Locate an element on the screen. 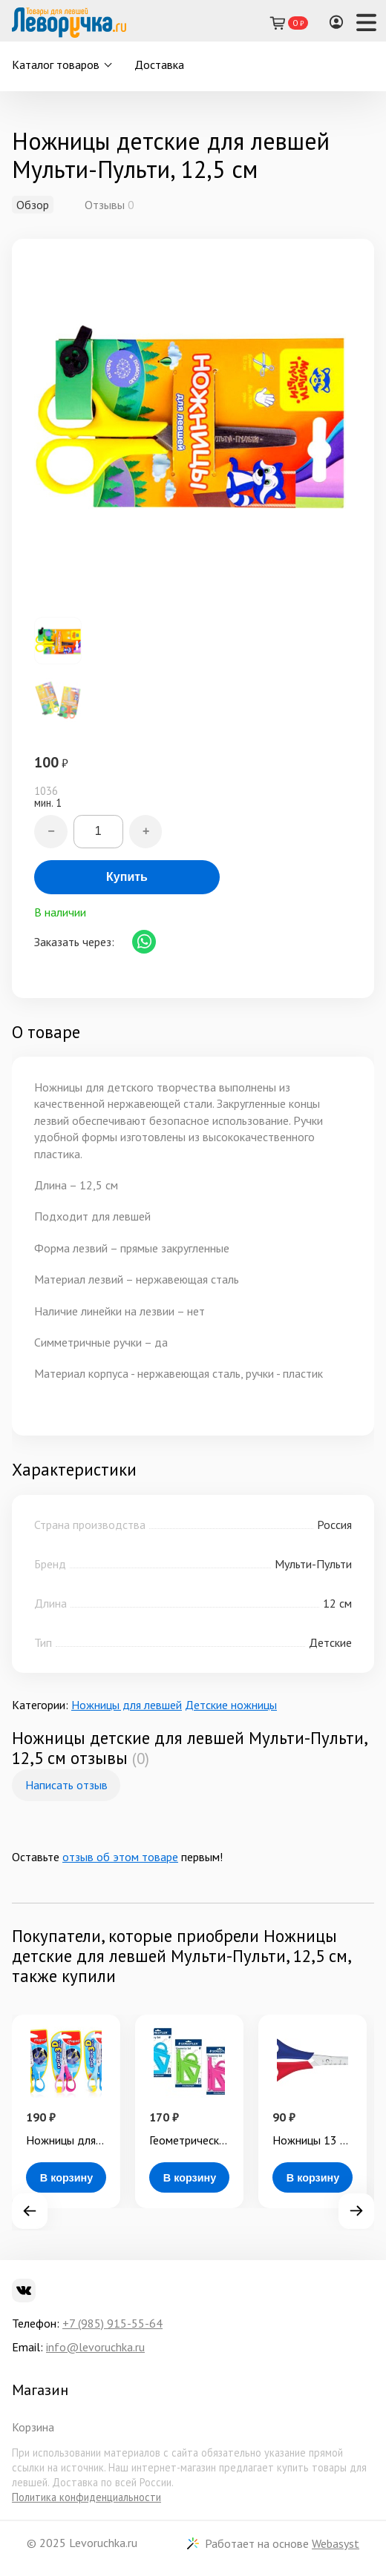 Image resolution: width=386 pixels, height=2576 pixels. Магазин is located at coordinates (40, 2390).